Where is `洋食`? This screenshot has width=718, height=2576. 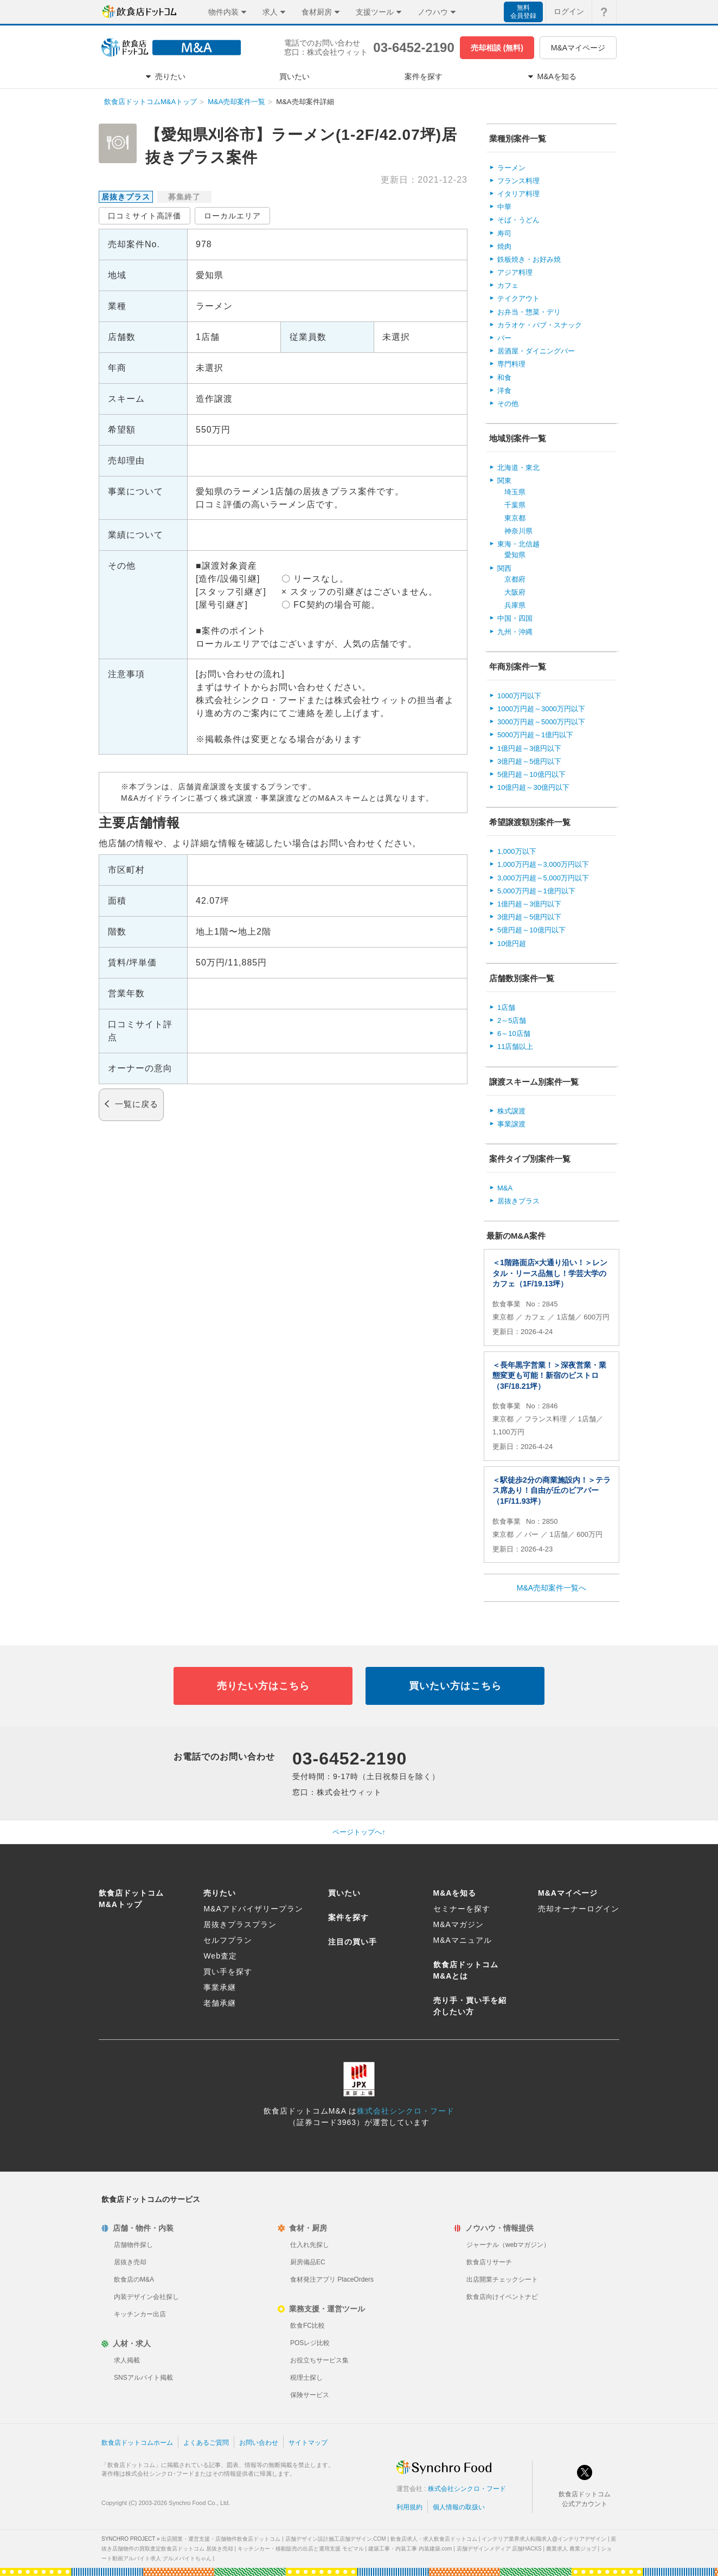 洋食 is located at coordinates (504, 391).